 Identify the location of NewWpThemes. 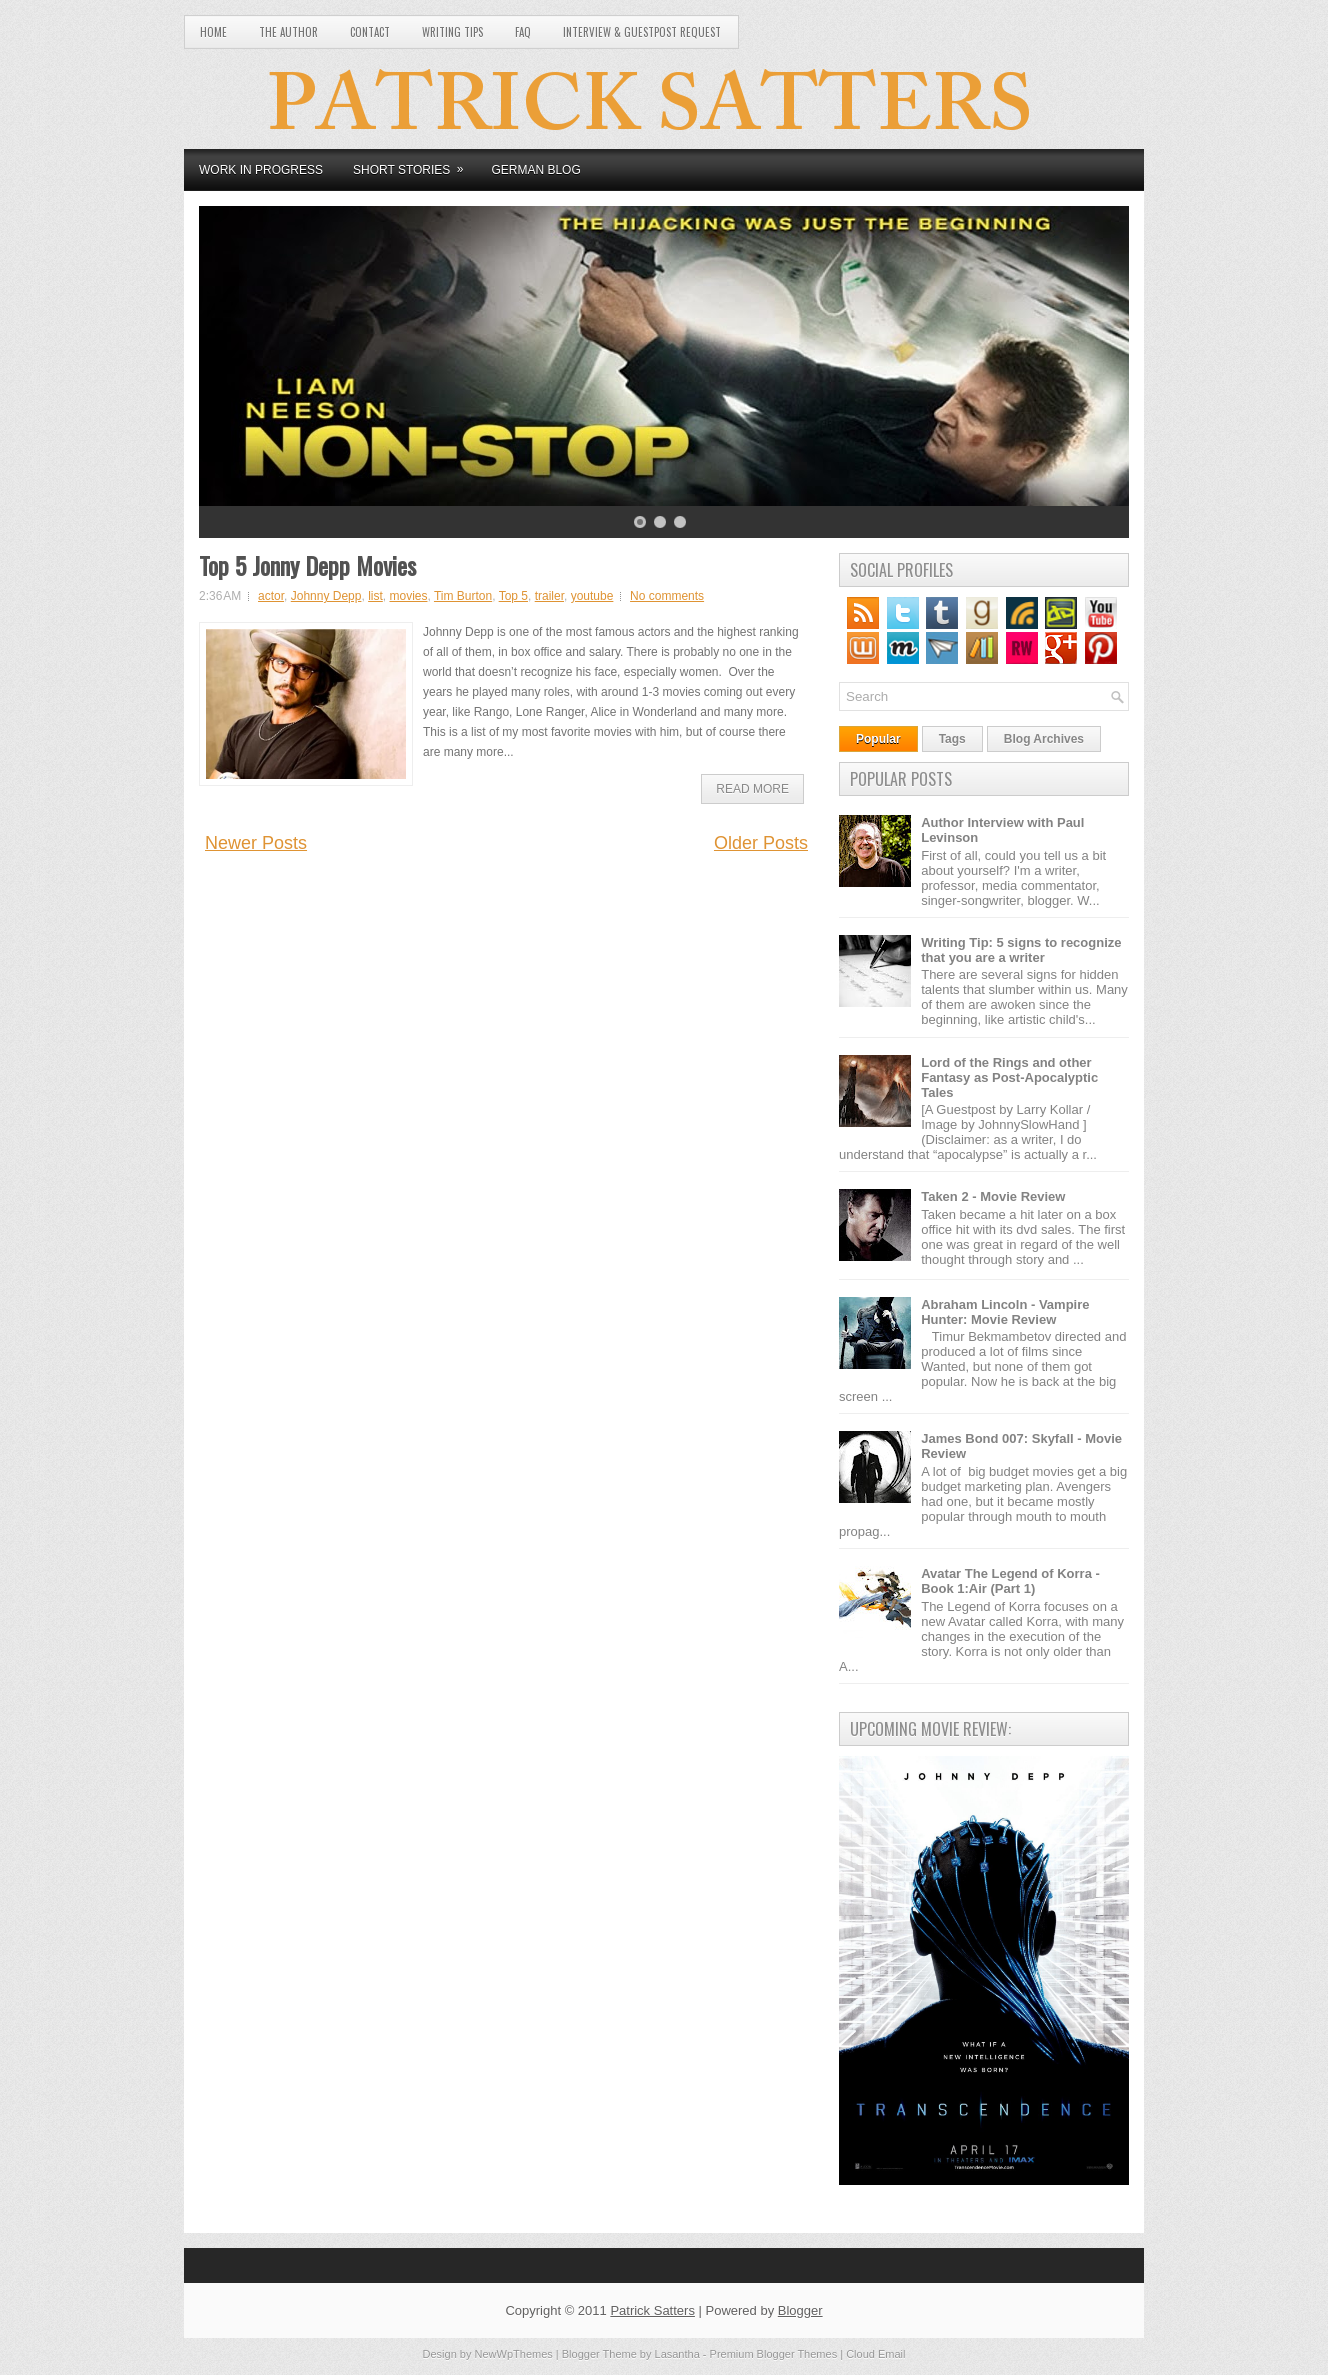
(514, 2354).